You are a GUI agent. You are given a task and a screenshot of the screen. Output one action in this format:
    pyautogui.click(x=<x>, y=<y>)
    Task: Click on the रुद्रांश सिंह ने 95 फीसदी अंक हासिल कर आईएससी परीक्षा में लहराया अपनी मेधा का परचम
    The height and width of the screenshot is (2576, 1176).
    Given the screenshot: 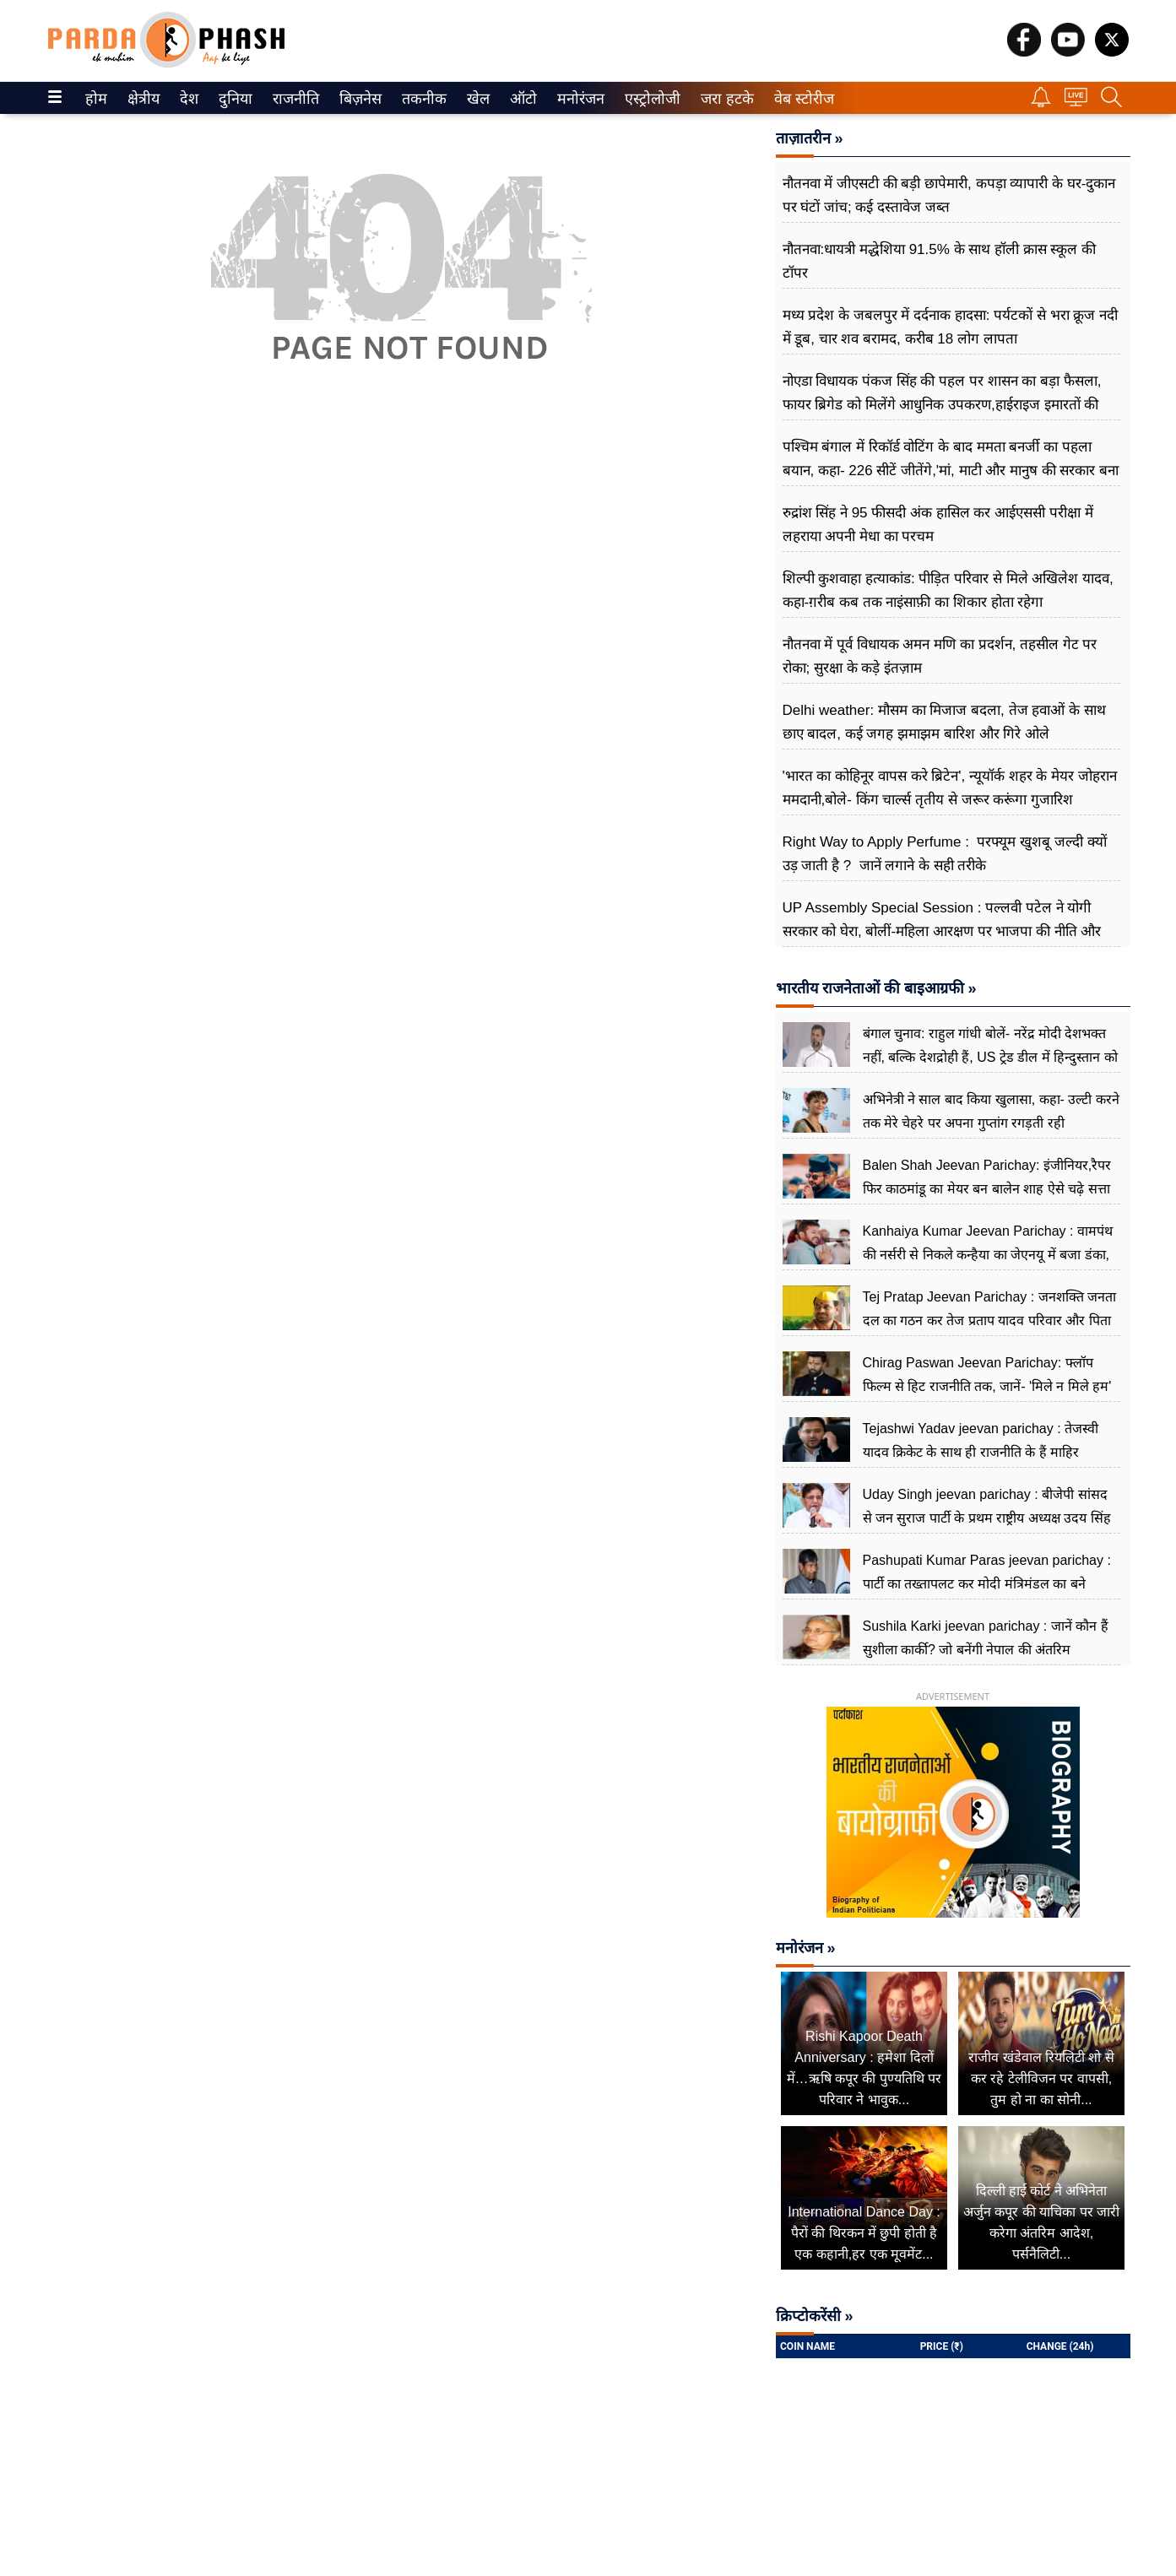 What is the action you would take?
    pyautogui.click(x=938, y=524)
    